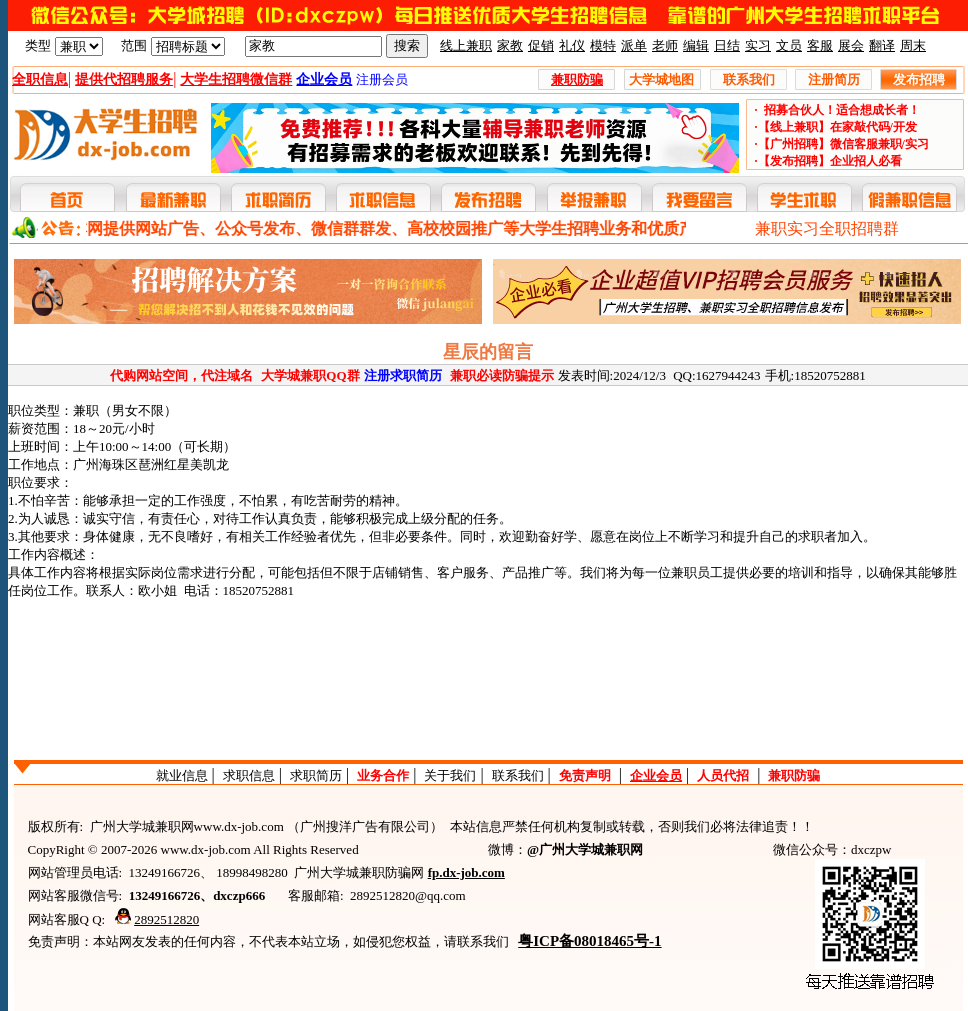 This screenshot has width=968, height=1011. Describe the element at coordinates (316, 775) in the screenshot. I see `求职简历` at that location.